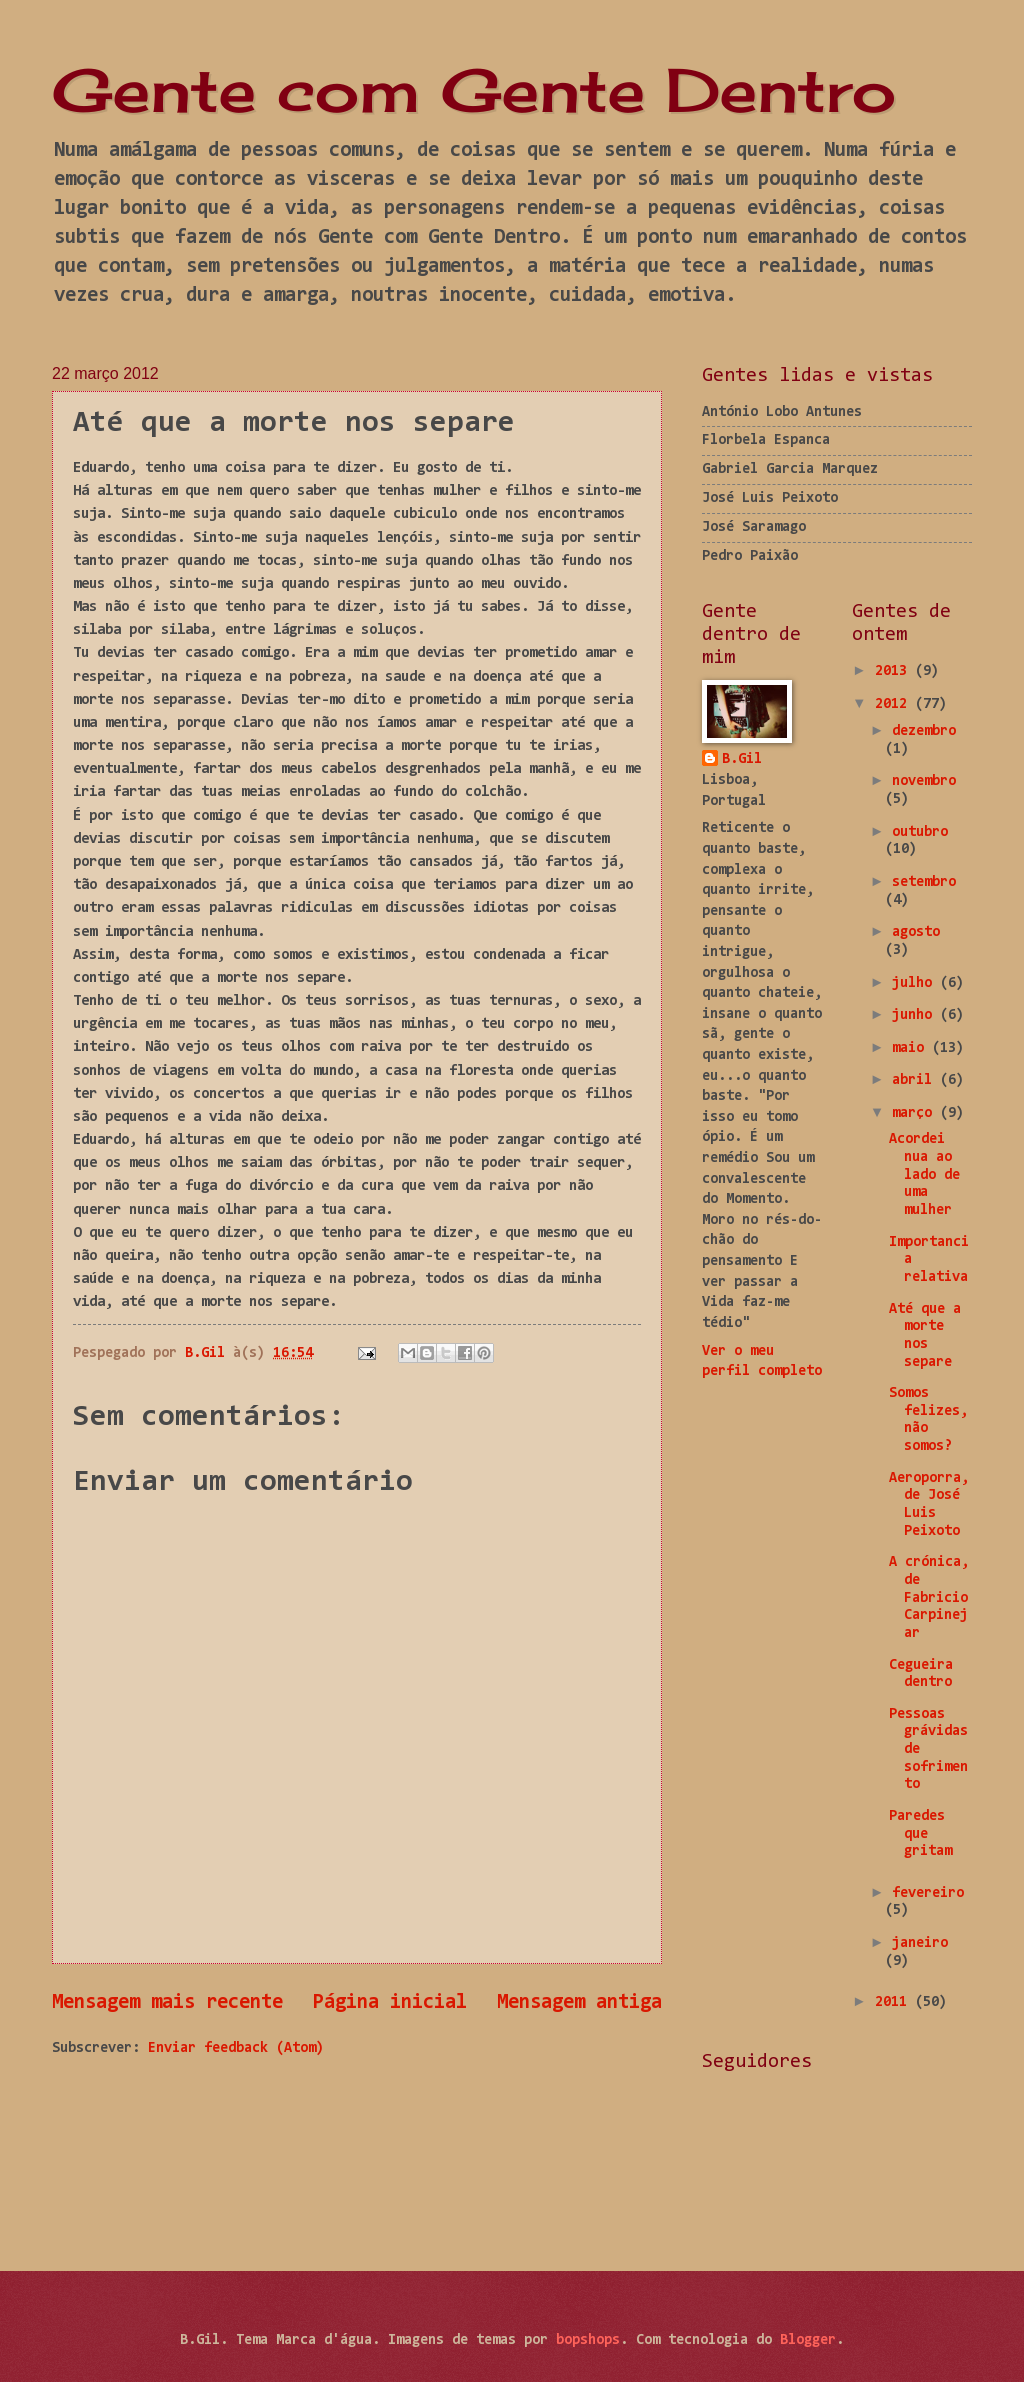 The image size is (1024, 2382). What do you see at coordinates (895, 671) in the screenshot?
I see `2013` at bounding box center [895, 671].